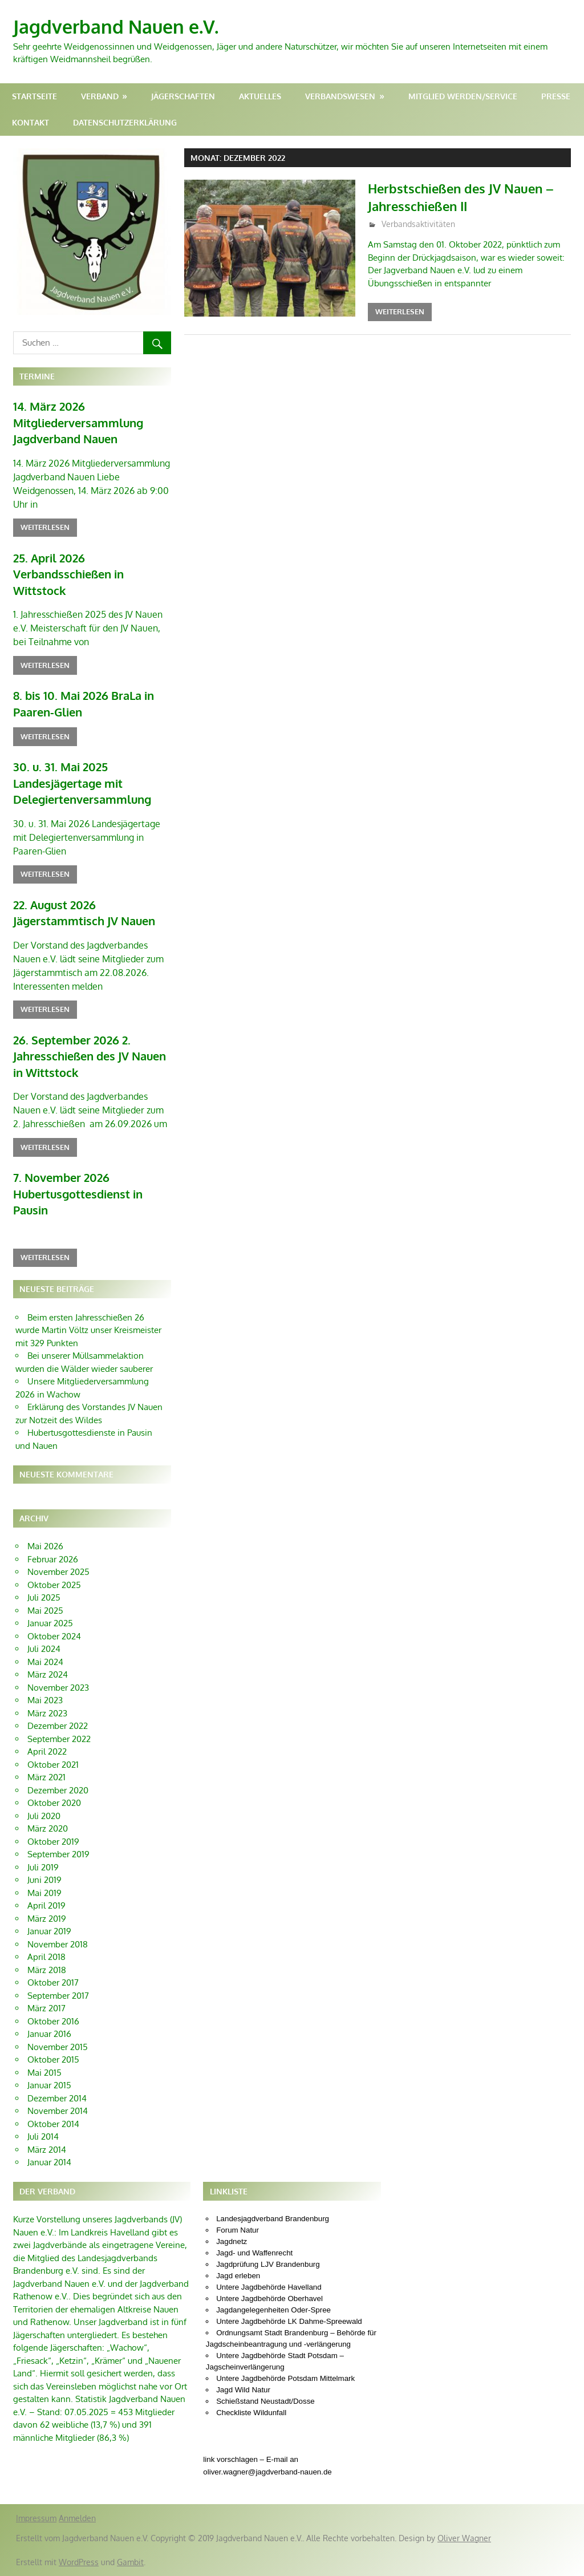 The height and width of the screenshot is (2576, 584). I want to click on Jagdnetz, so click(231, 2241).